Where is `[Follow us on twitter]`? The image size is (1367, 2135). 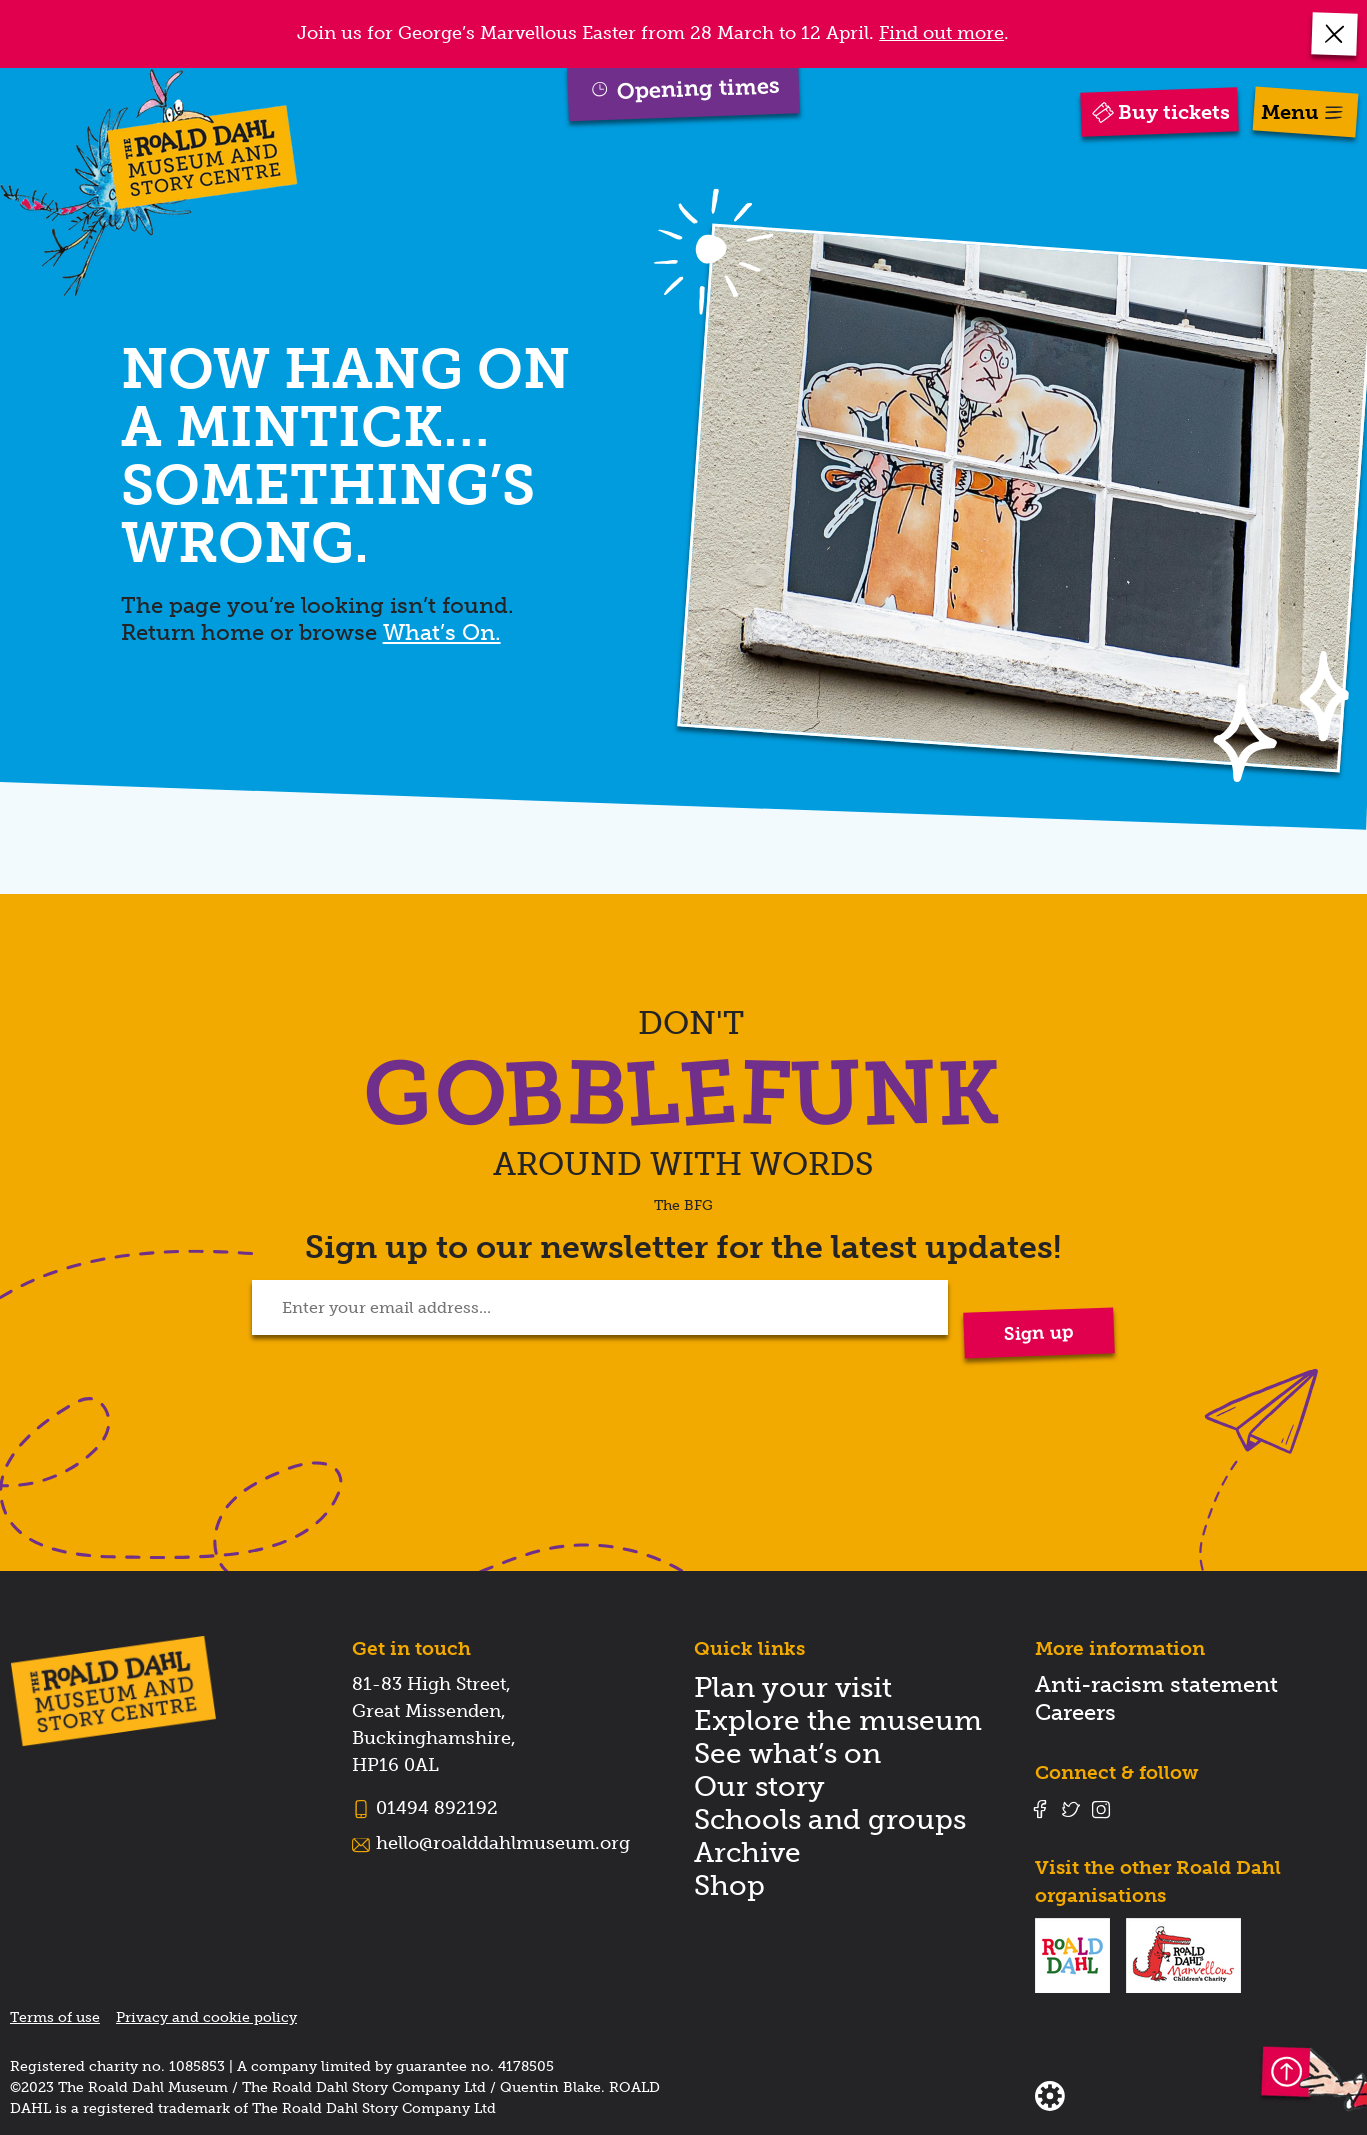
[Follow us on twitter] is located at coordinates (1071, 1808).